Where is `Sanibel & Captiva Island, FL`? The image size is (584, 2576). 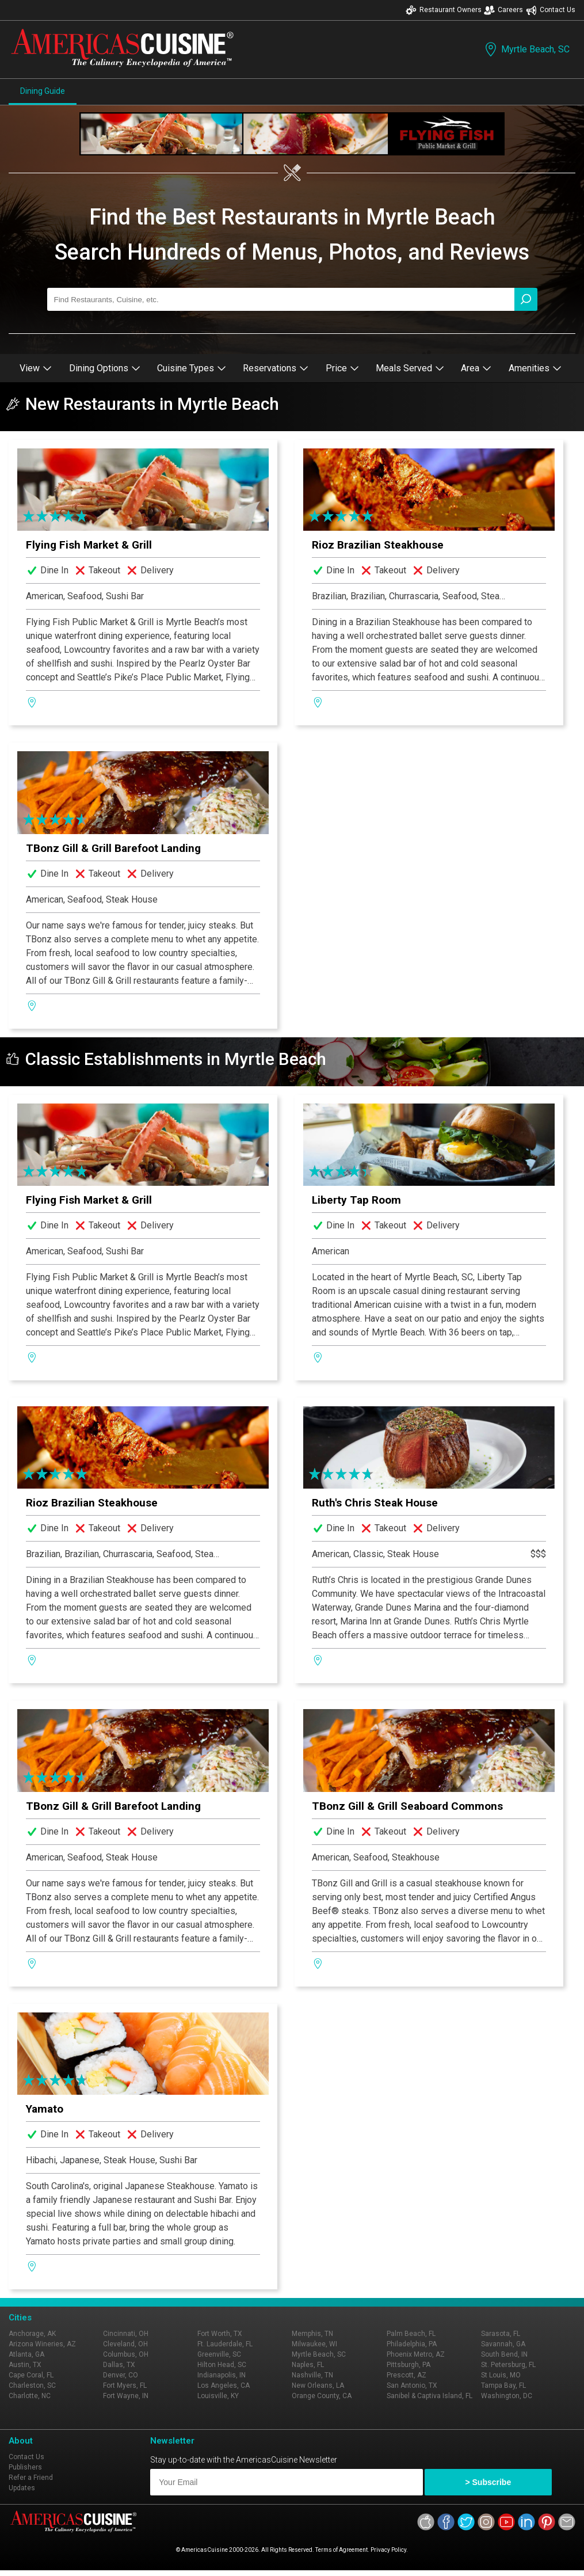
Sanibel & Captiva Island, FL is located at coordinates (429, 2396).